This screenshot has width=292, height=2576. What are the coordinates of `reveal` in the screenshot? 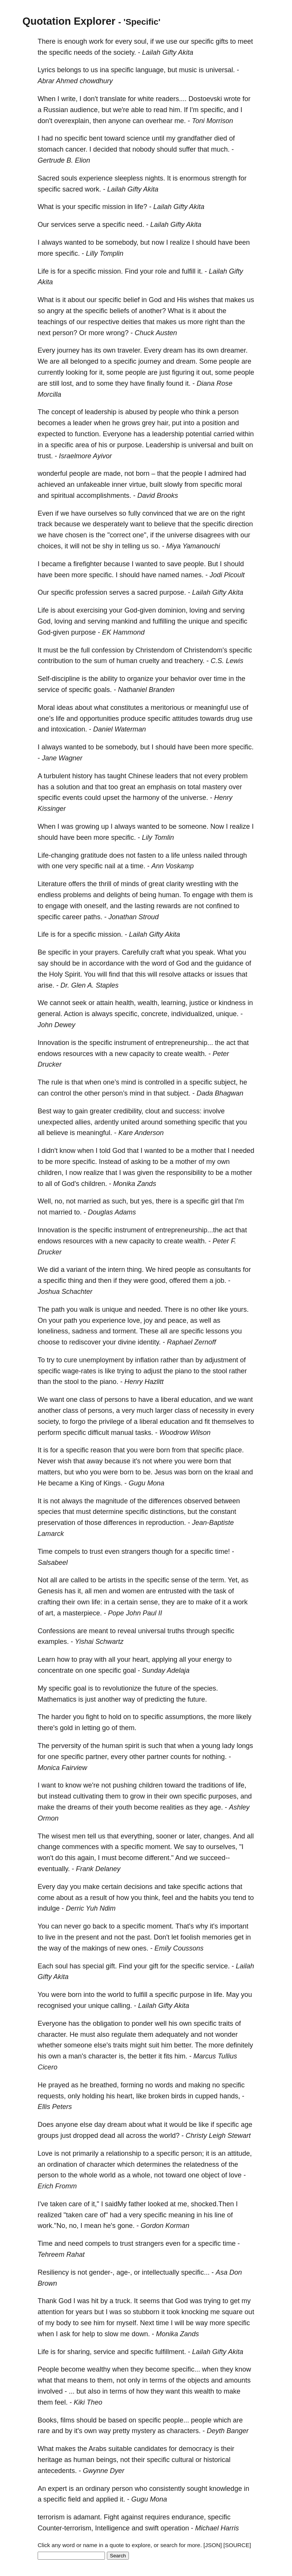 It's located at (126, 1631).